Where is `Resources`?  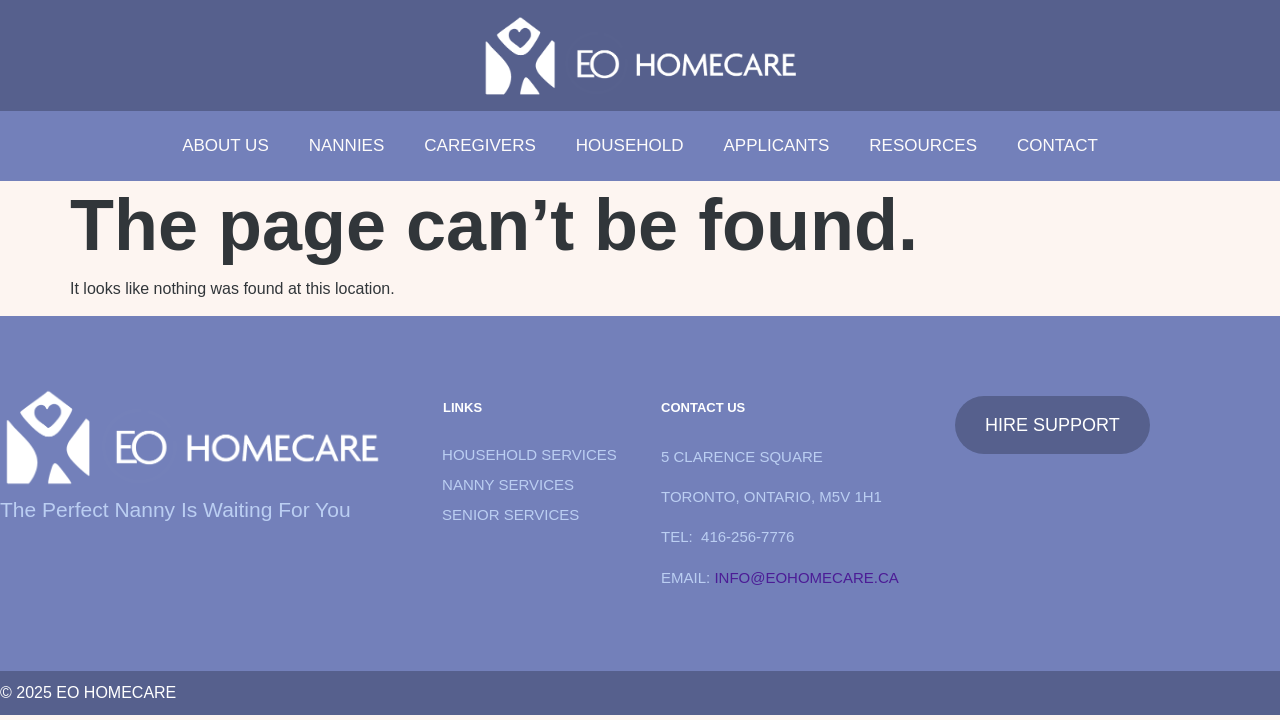 Resources is located at coordinates (923, 145).